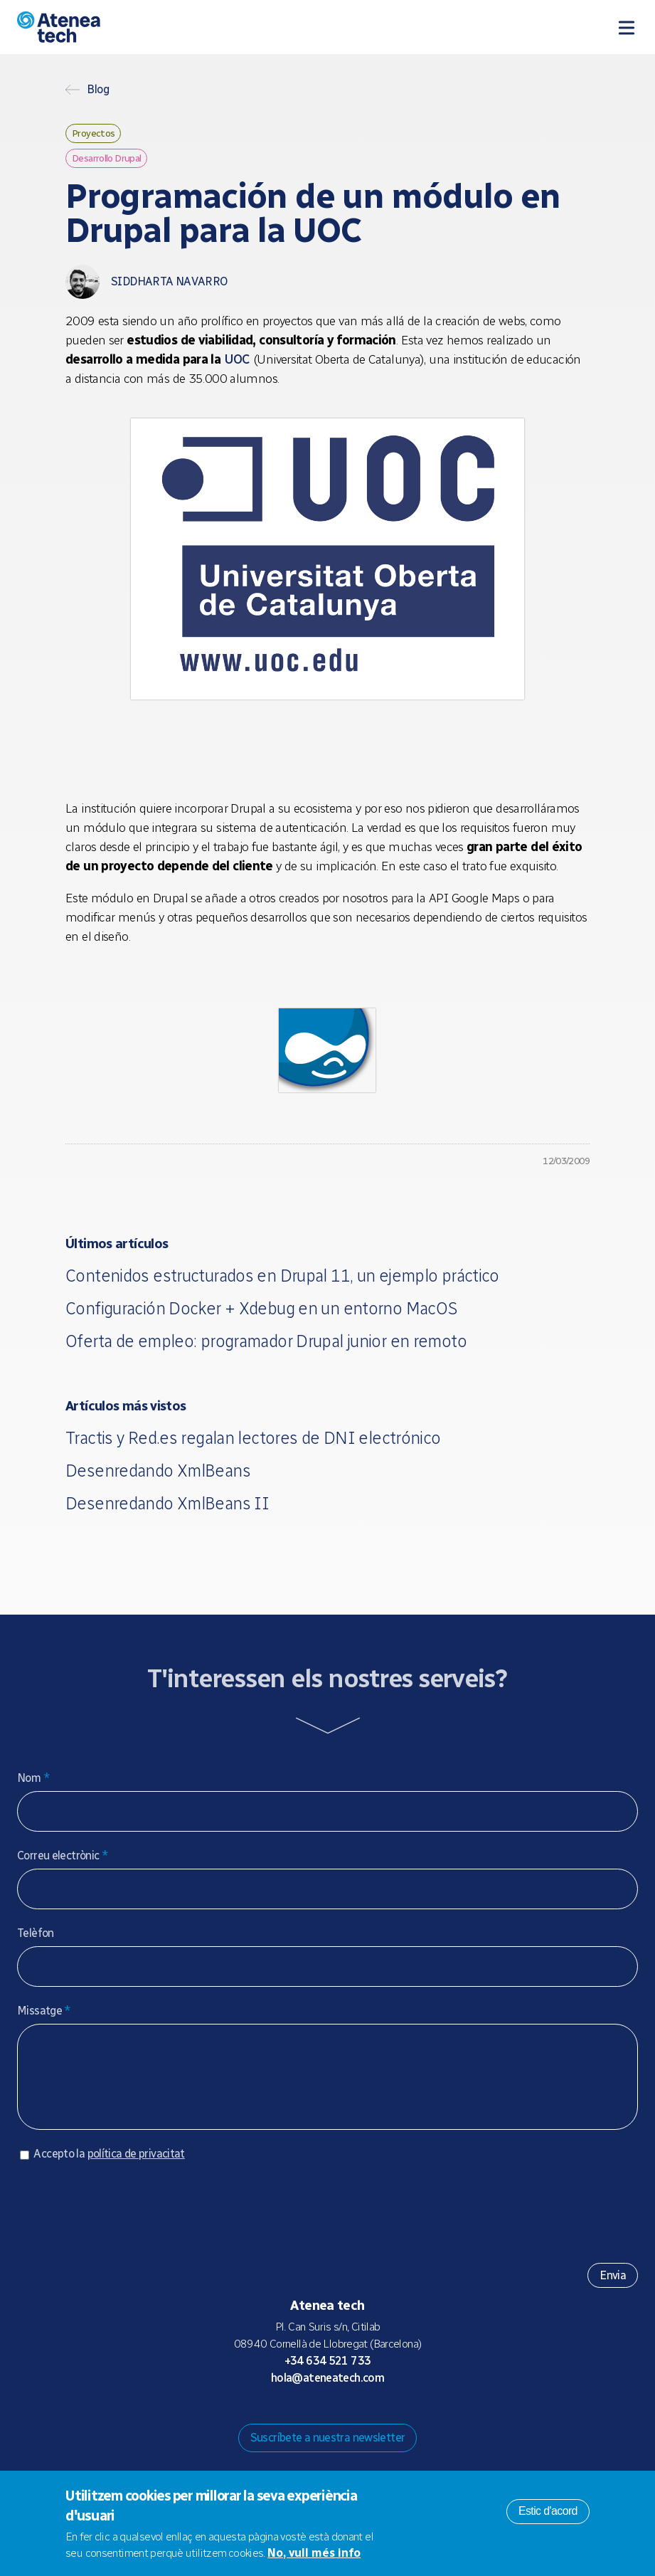  What do you see at coordinates (339, 2419) in the screenshot?
I see `X/Twitter` at bounding box center [339, 2419].